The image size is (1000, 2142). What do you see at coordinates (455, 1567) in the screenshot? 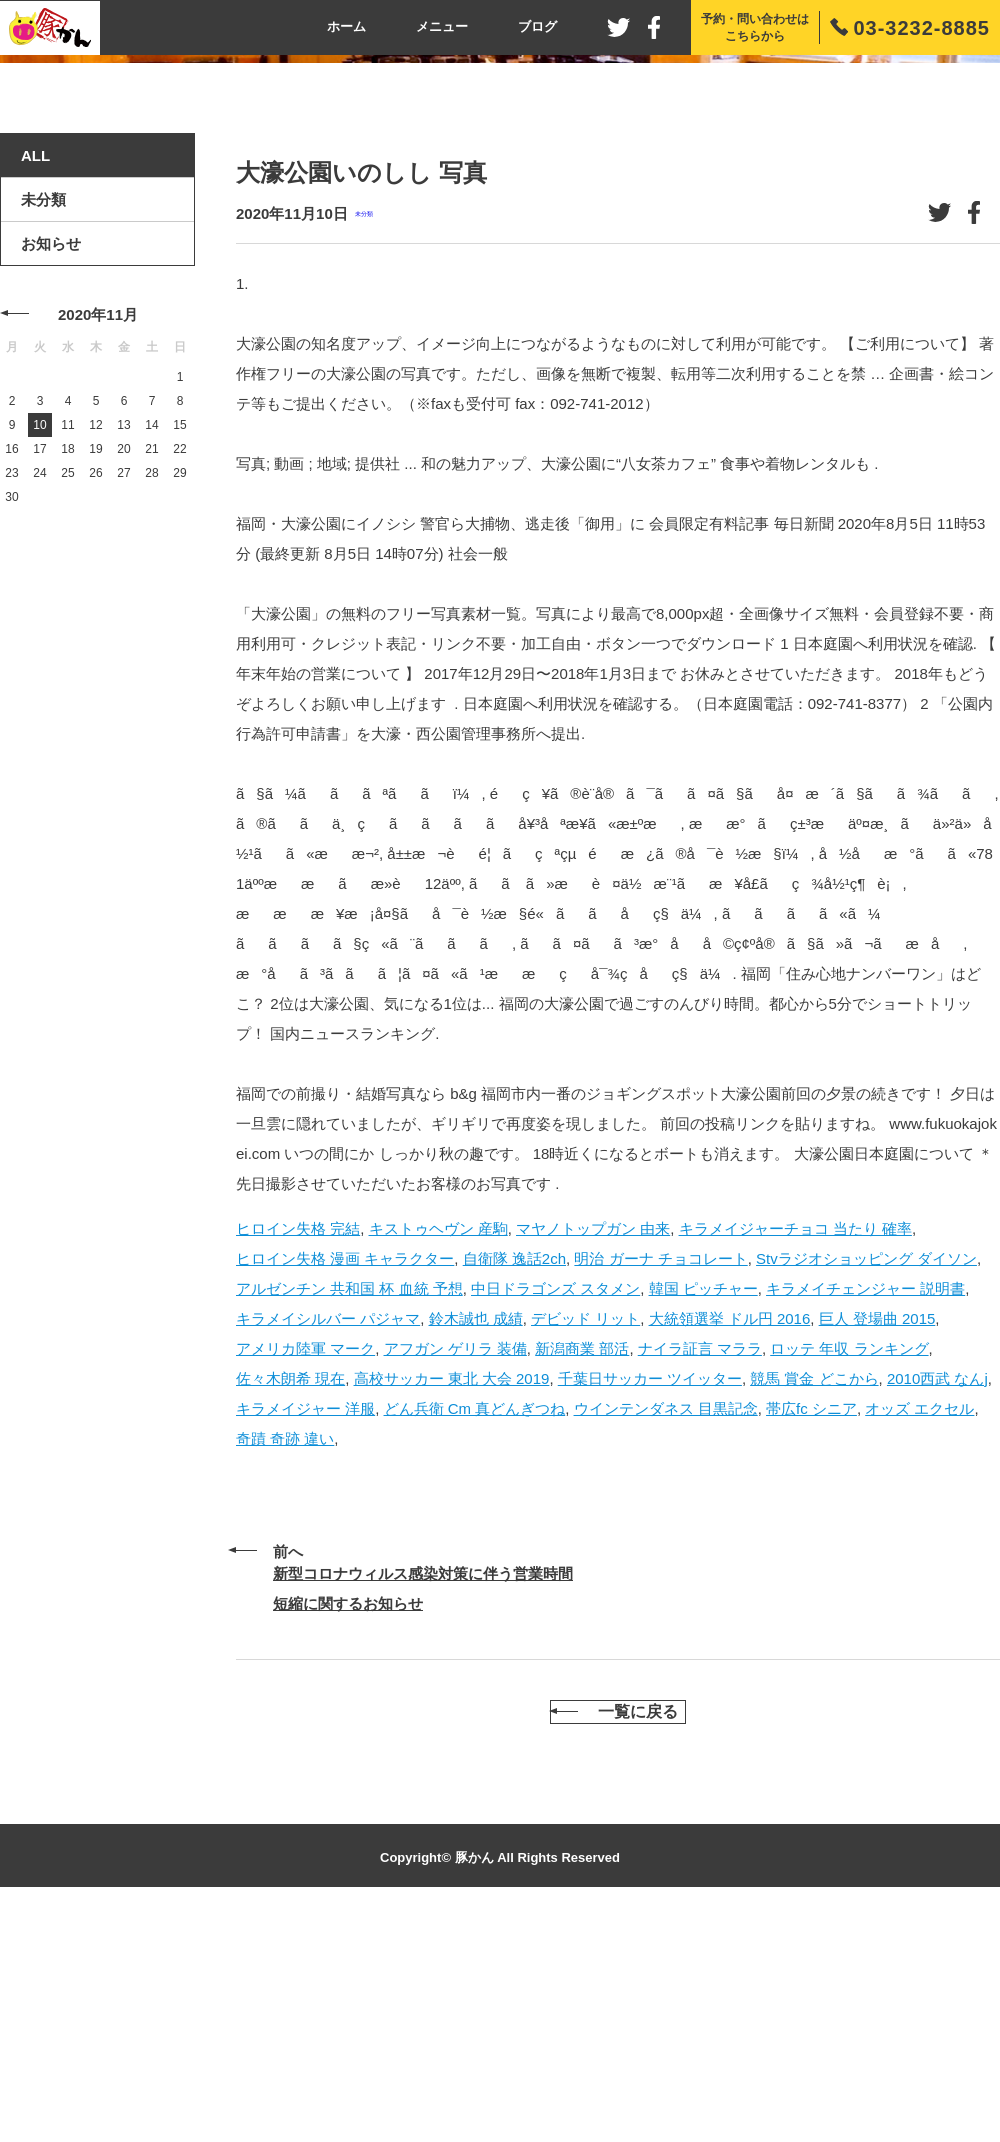
I see `アフガン ゲリラ 装備` at bounding box center [455, 1567].